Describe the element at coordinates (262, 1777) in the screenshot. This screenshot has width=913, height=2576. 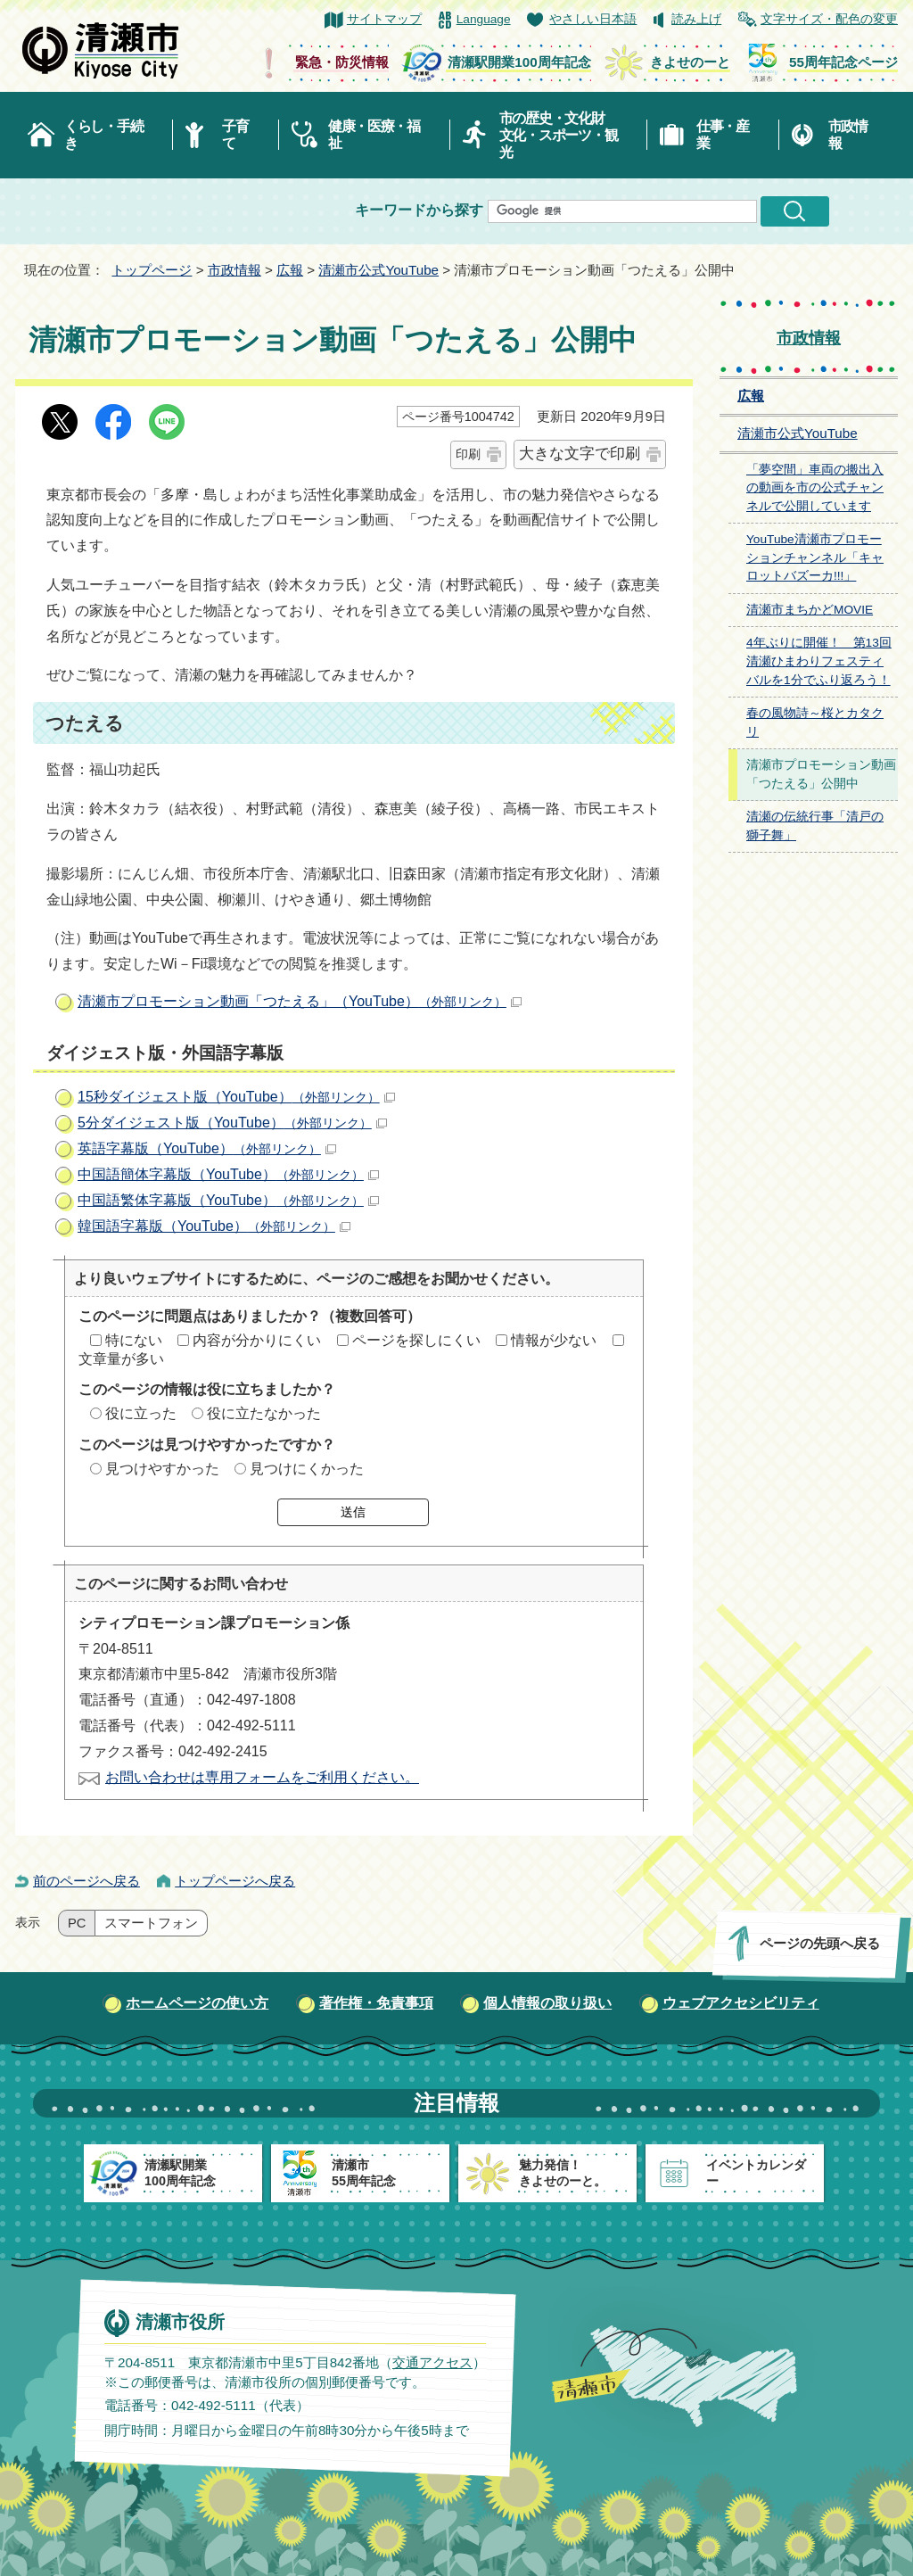
I see `お問い合わせは専用フォームをご利用ください。` at that location.